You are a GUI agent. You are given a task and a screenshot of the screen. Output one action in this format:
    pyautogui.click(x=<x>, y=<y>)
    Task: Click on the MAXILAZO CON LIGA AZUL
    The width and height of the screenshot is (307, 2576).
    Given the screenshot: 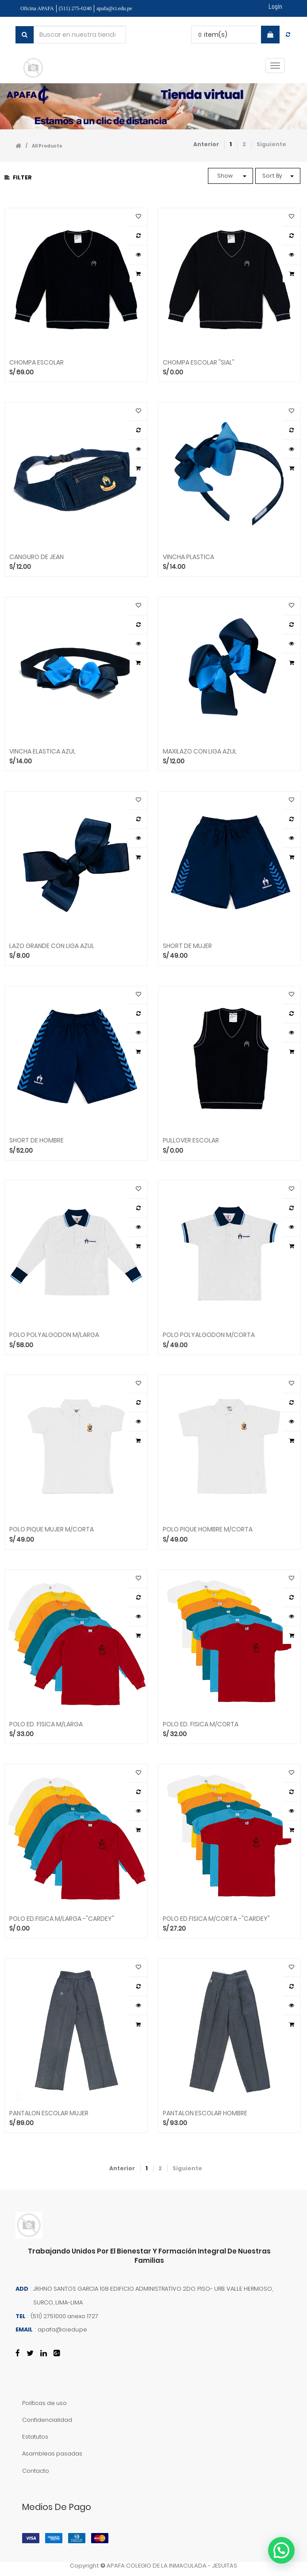 What is the action you would take?
    pyautogui.click(x=200, y=751)
    